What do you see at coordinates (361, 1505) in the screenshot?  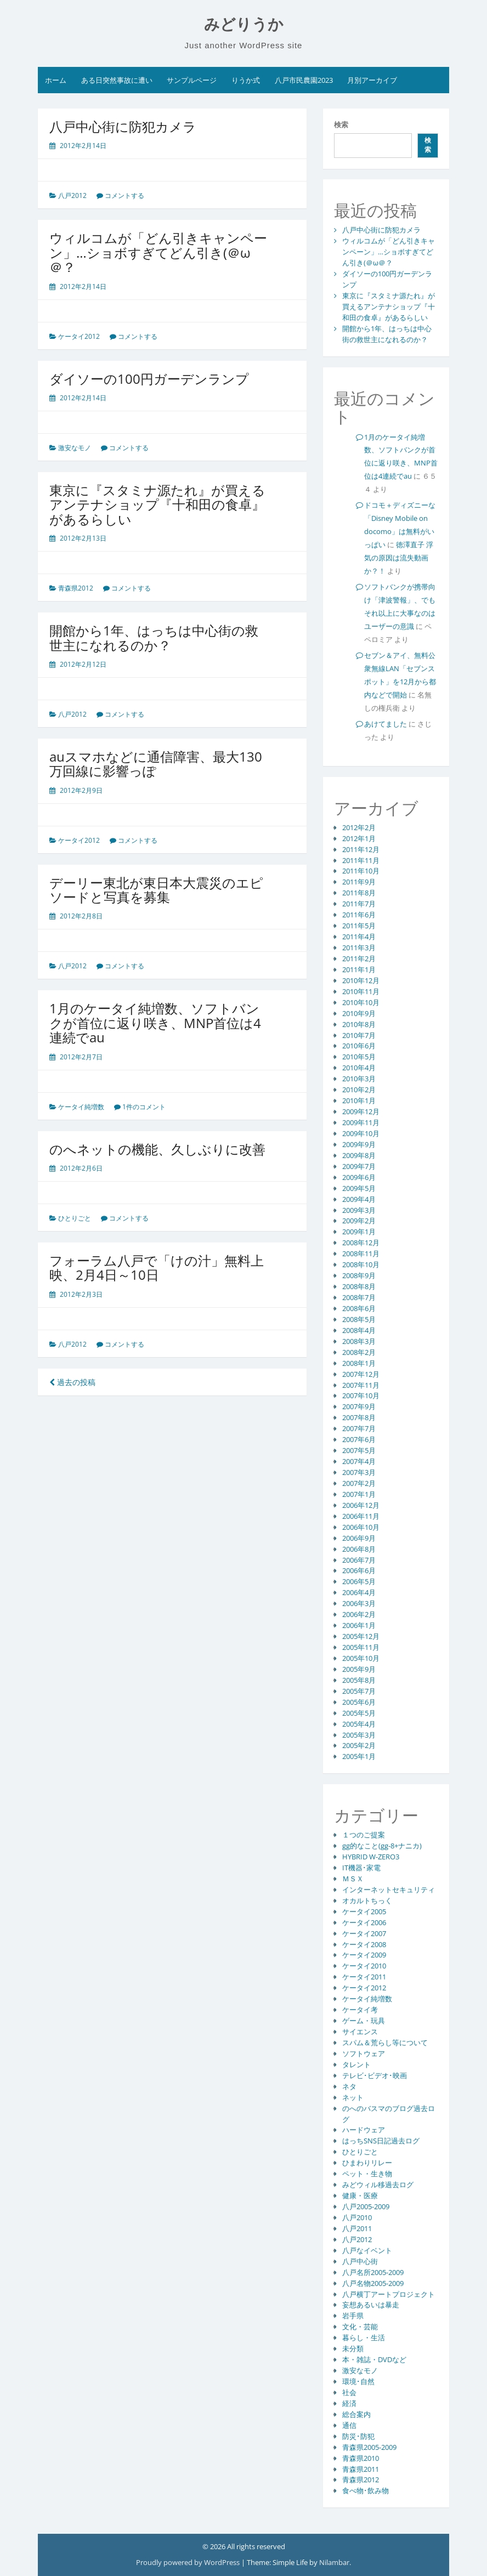 I see `2006年12月` at bounding box center [361, 1505].